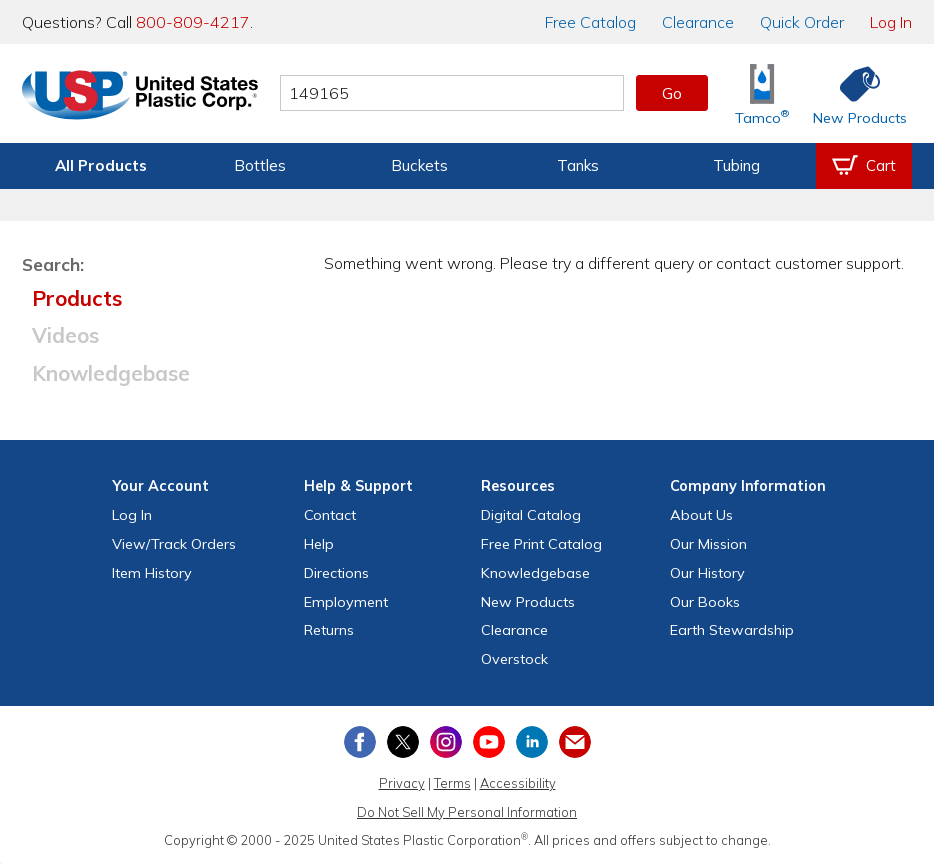 This screenshot has height=864, width=934. I want to click on Tubing, so click(736, 165).